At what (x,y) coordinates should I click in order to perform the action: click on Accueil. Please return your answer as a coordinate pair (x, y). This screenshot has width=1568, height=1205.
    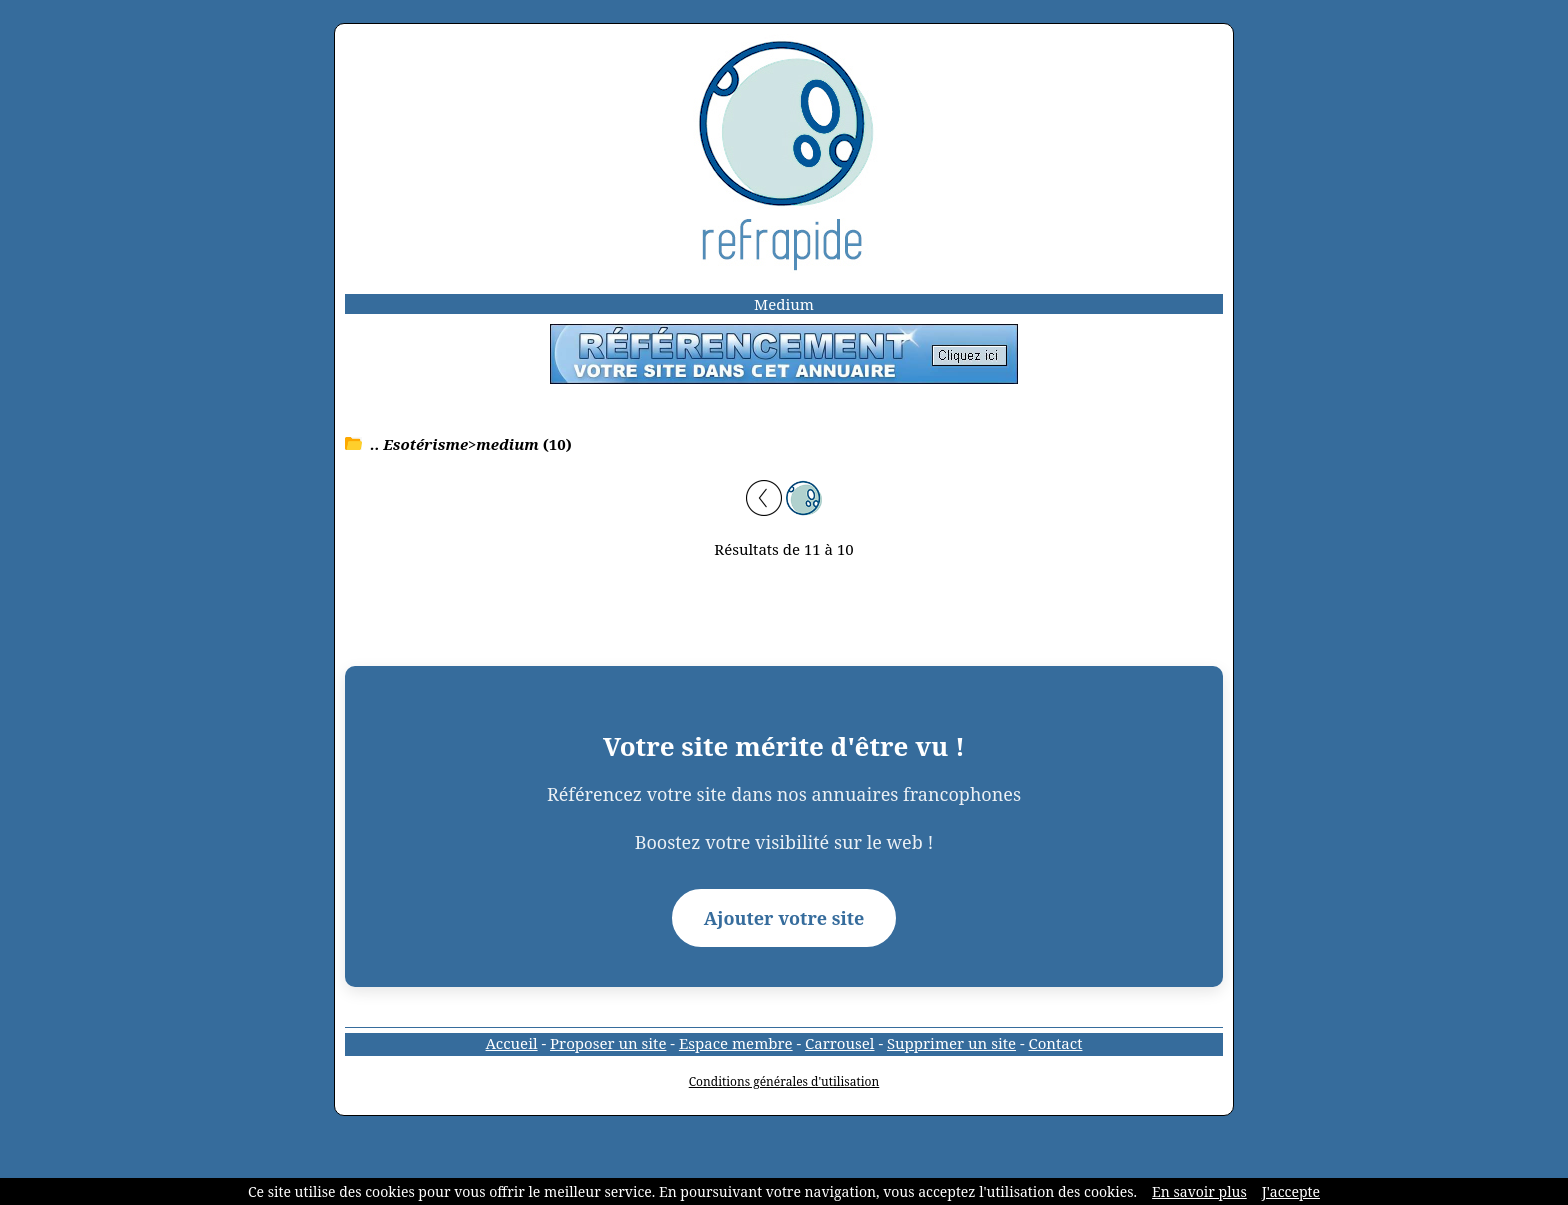
    Looking at the image, I should click on (512, 1043).